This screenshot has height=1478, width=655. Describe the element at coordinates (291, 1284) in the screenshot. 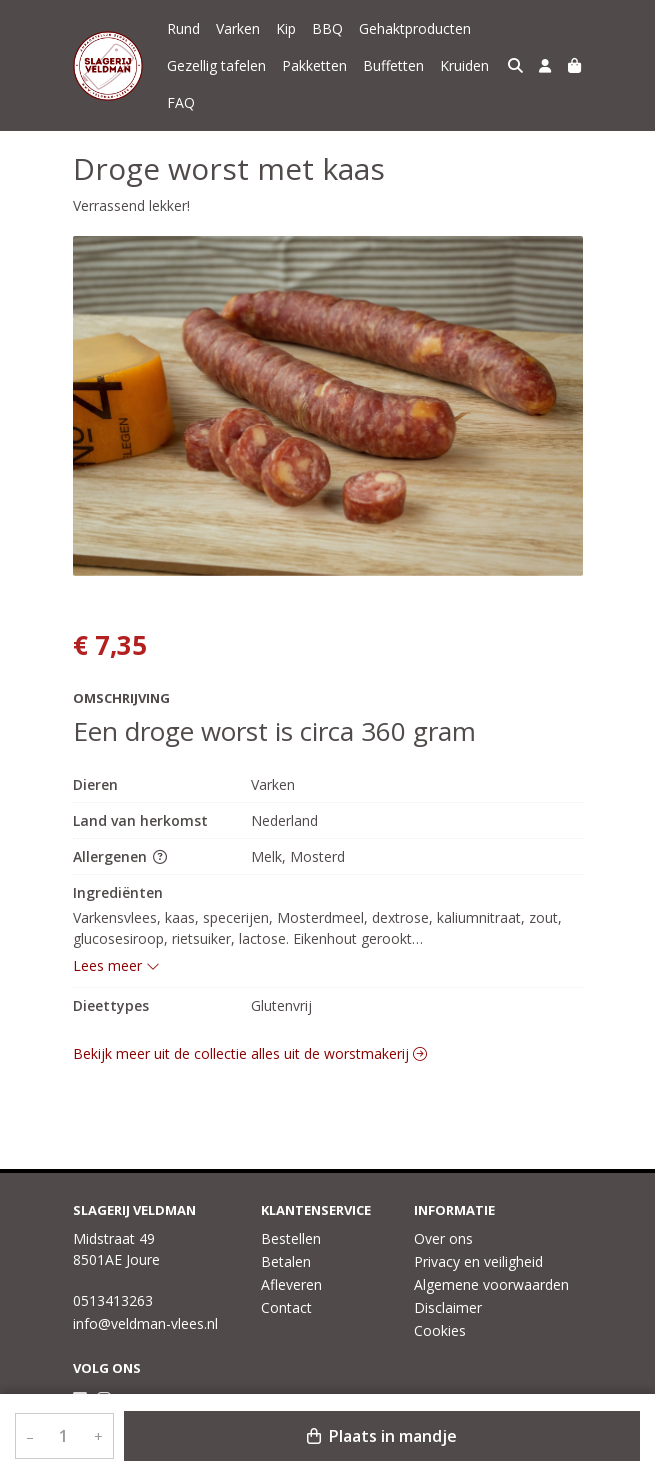

I see `Afleveren` at that location.